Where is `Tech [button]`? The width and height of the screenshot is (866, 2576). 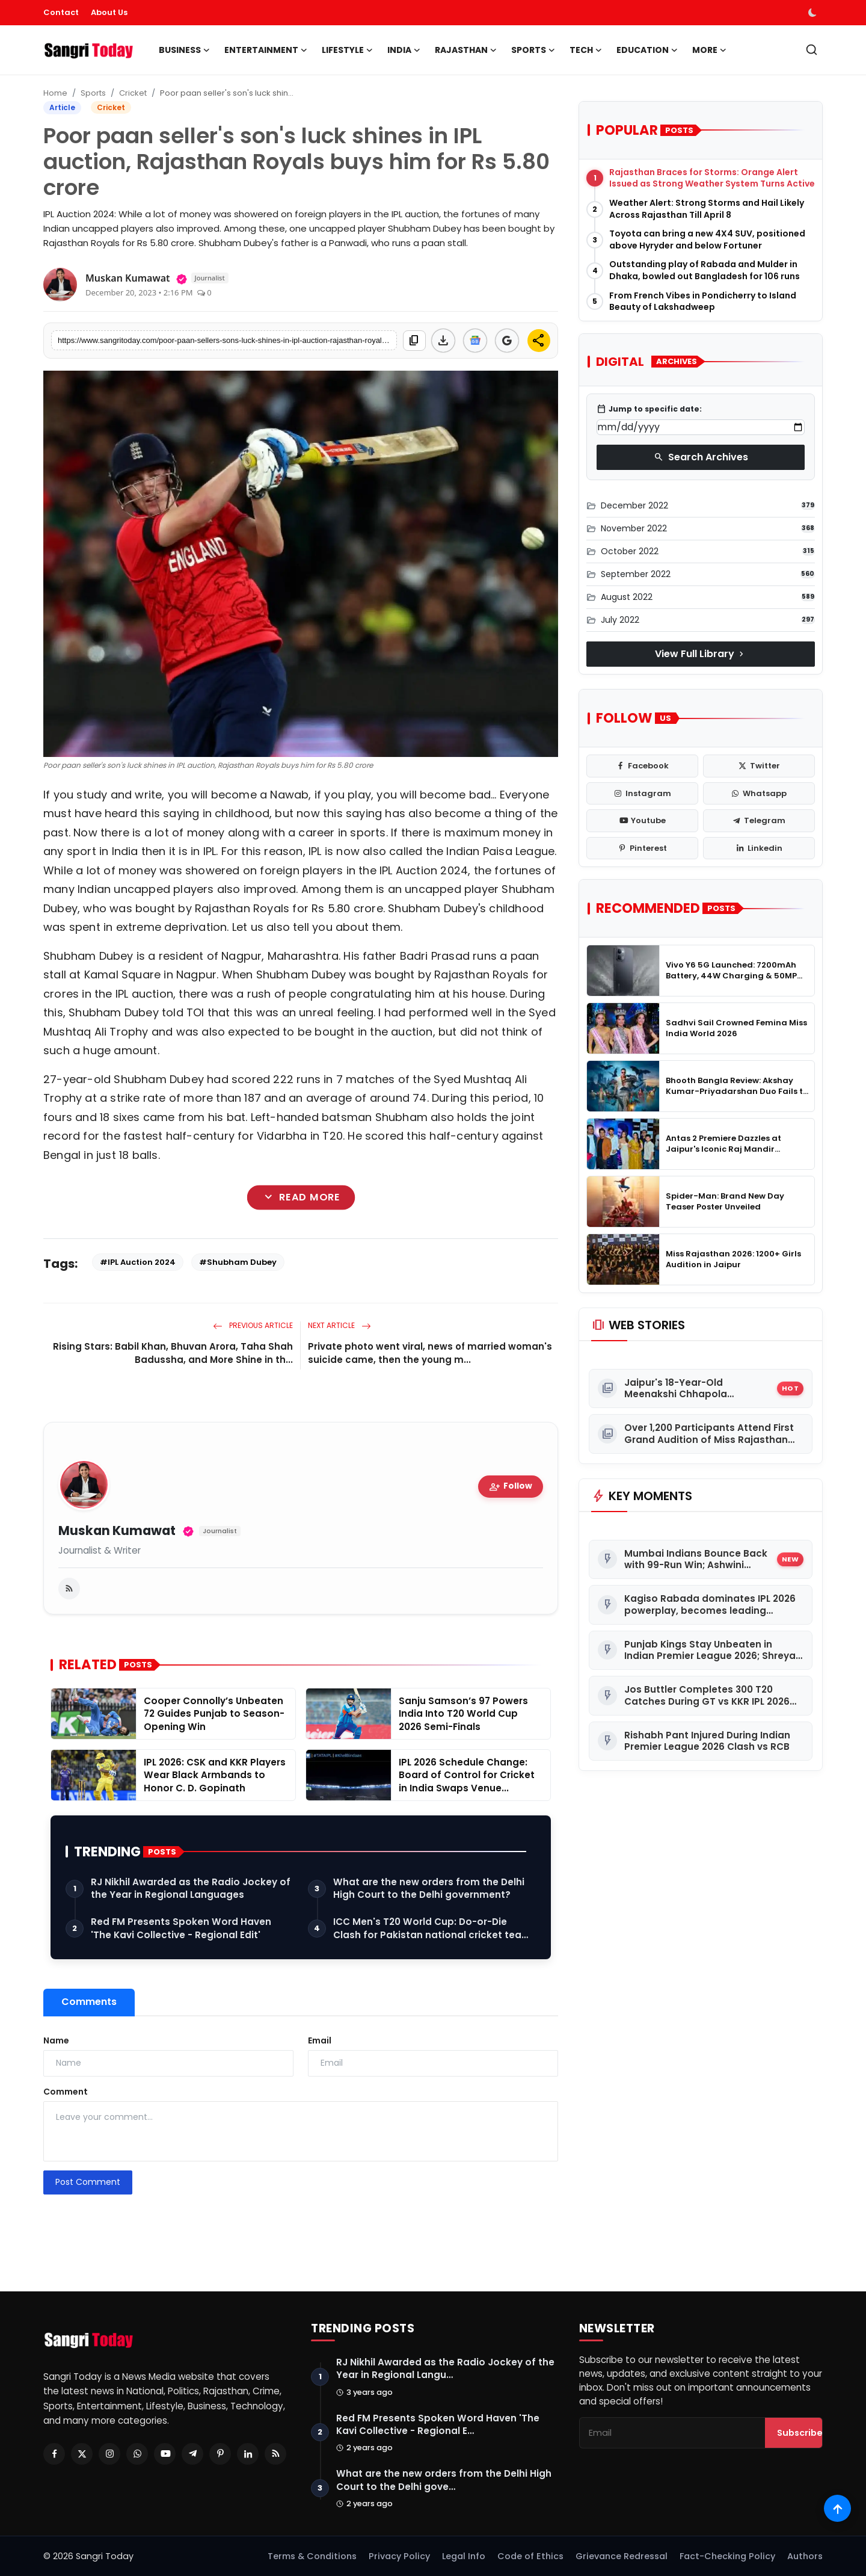
Tech [button] is located at coordinates (586, 50).